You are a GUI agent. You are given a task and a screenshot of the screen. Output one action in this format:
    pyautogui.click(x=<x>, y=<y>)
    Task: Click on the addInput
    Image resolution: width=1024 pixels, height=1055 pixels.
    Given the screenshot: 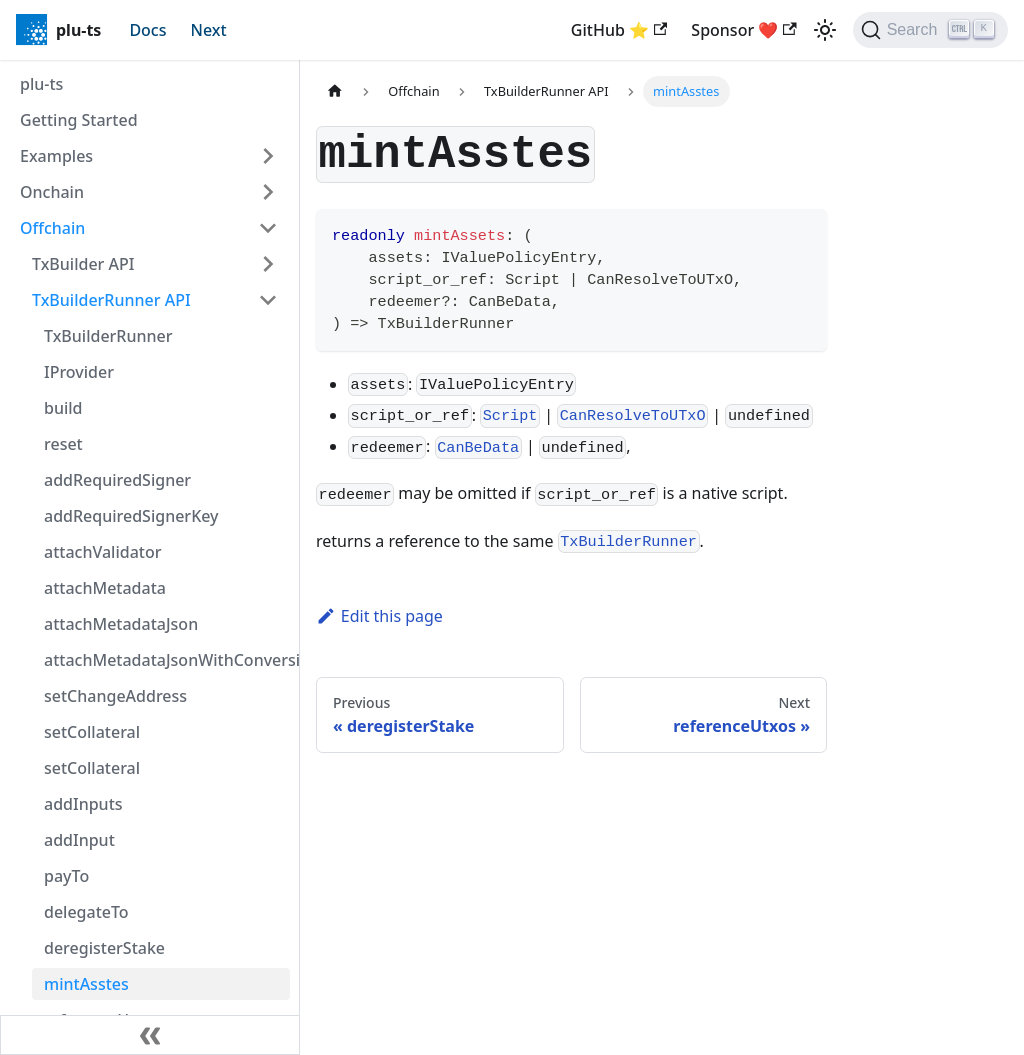 What is the action you would take?
    pyautogui.click(x=79, y=840)
    